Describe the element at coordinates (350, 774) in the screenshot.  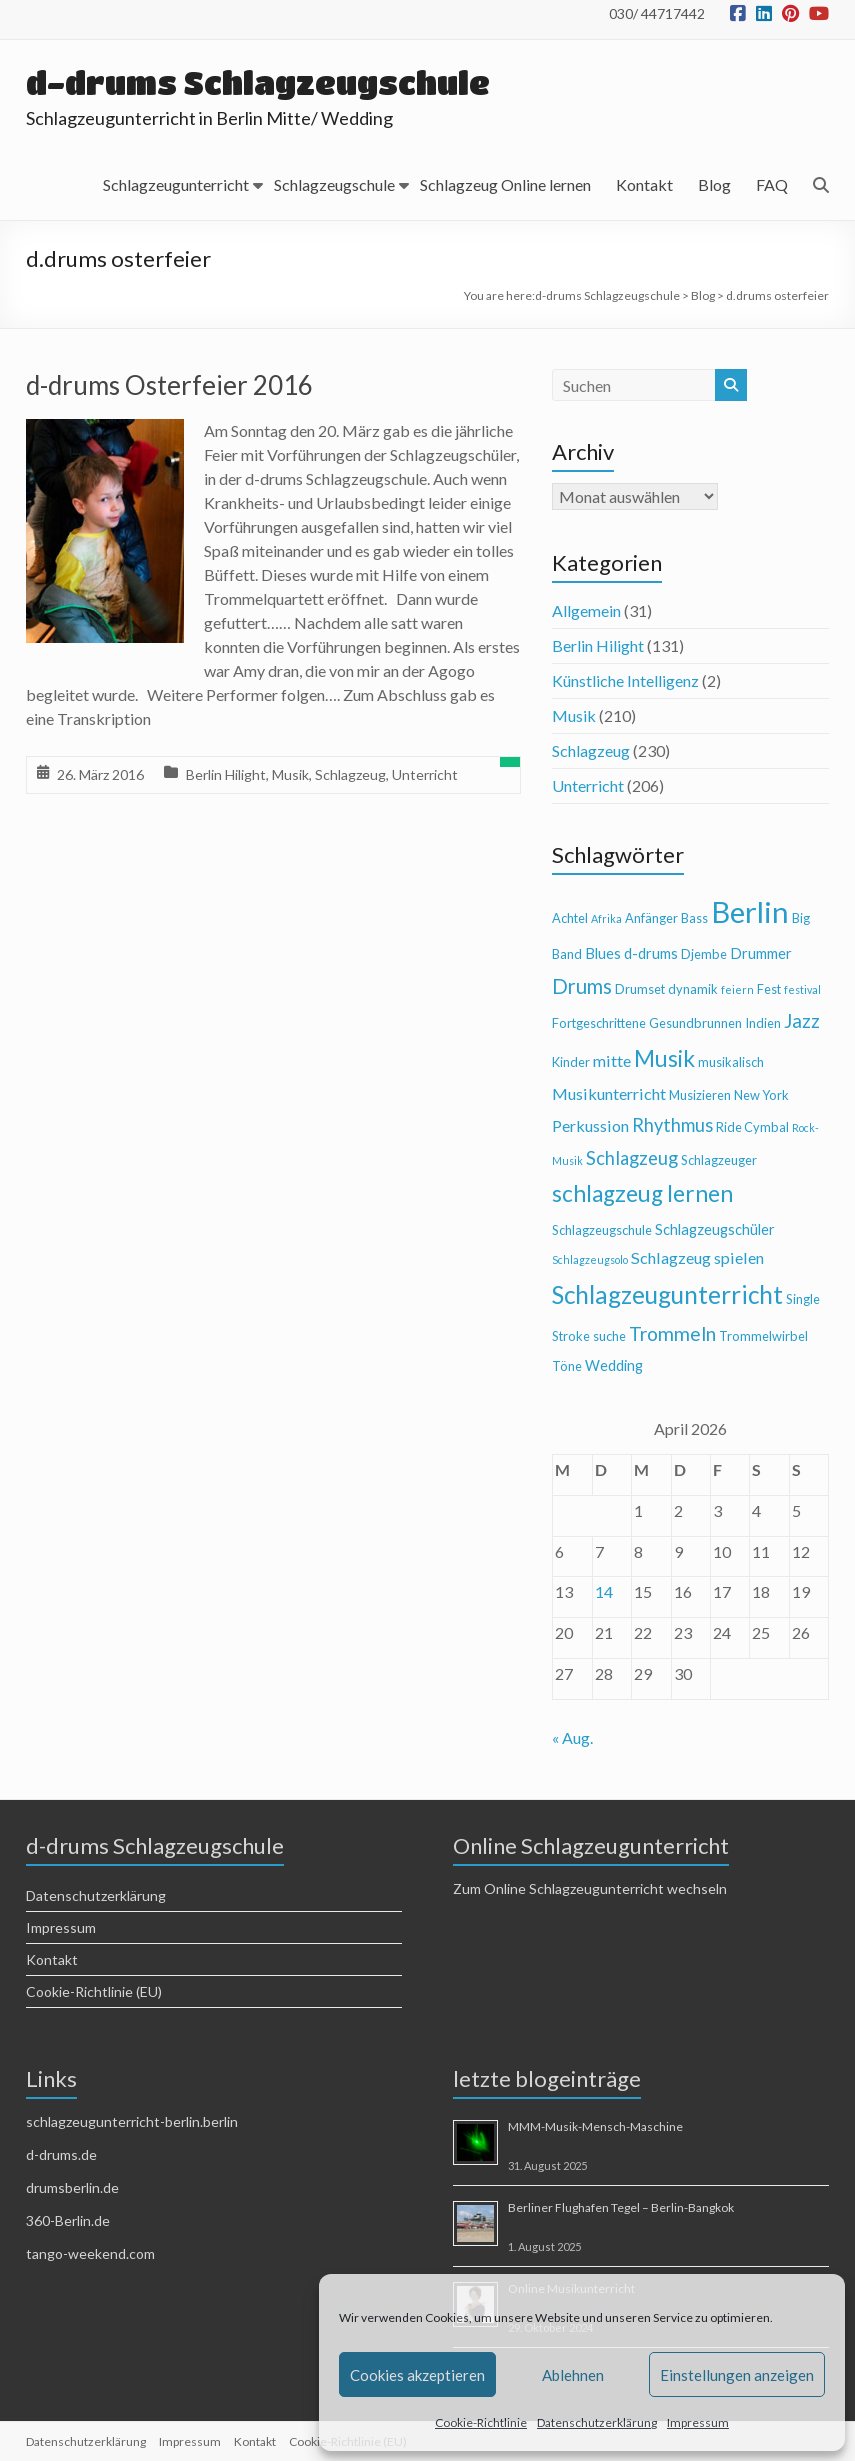
I see `Schlagzeug` at that location.